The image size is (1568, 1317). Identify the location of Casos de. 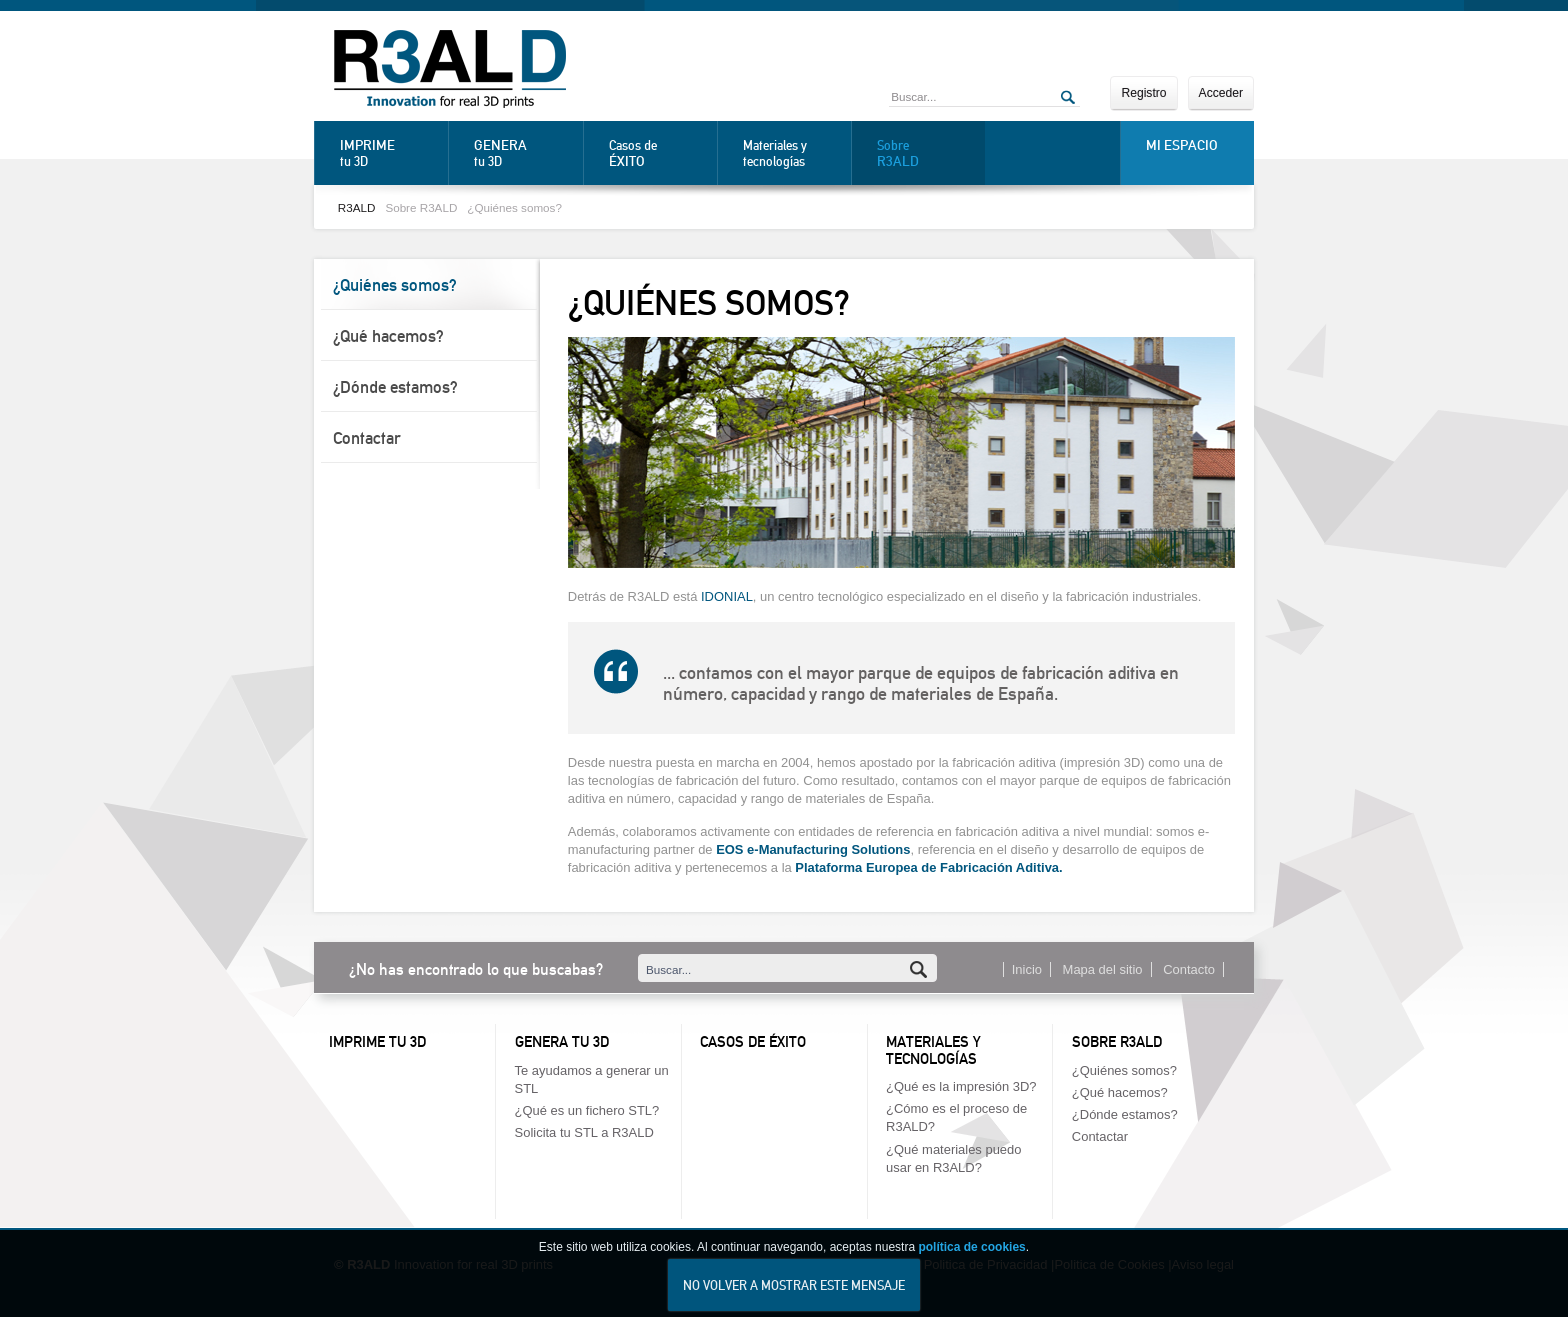
(658, 153).